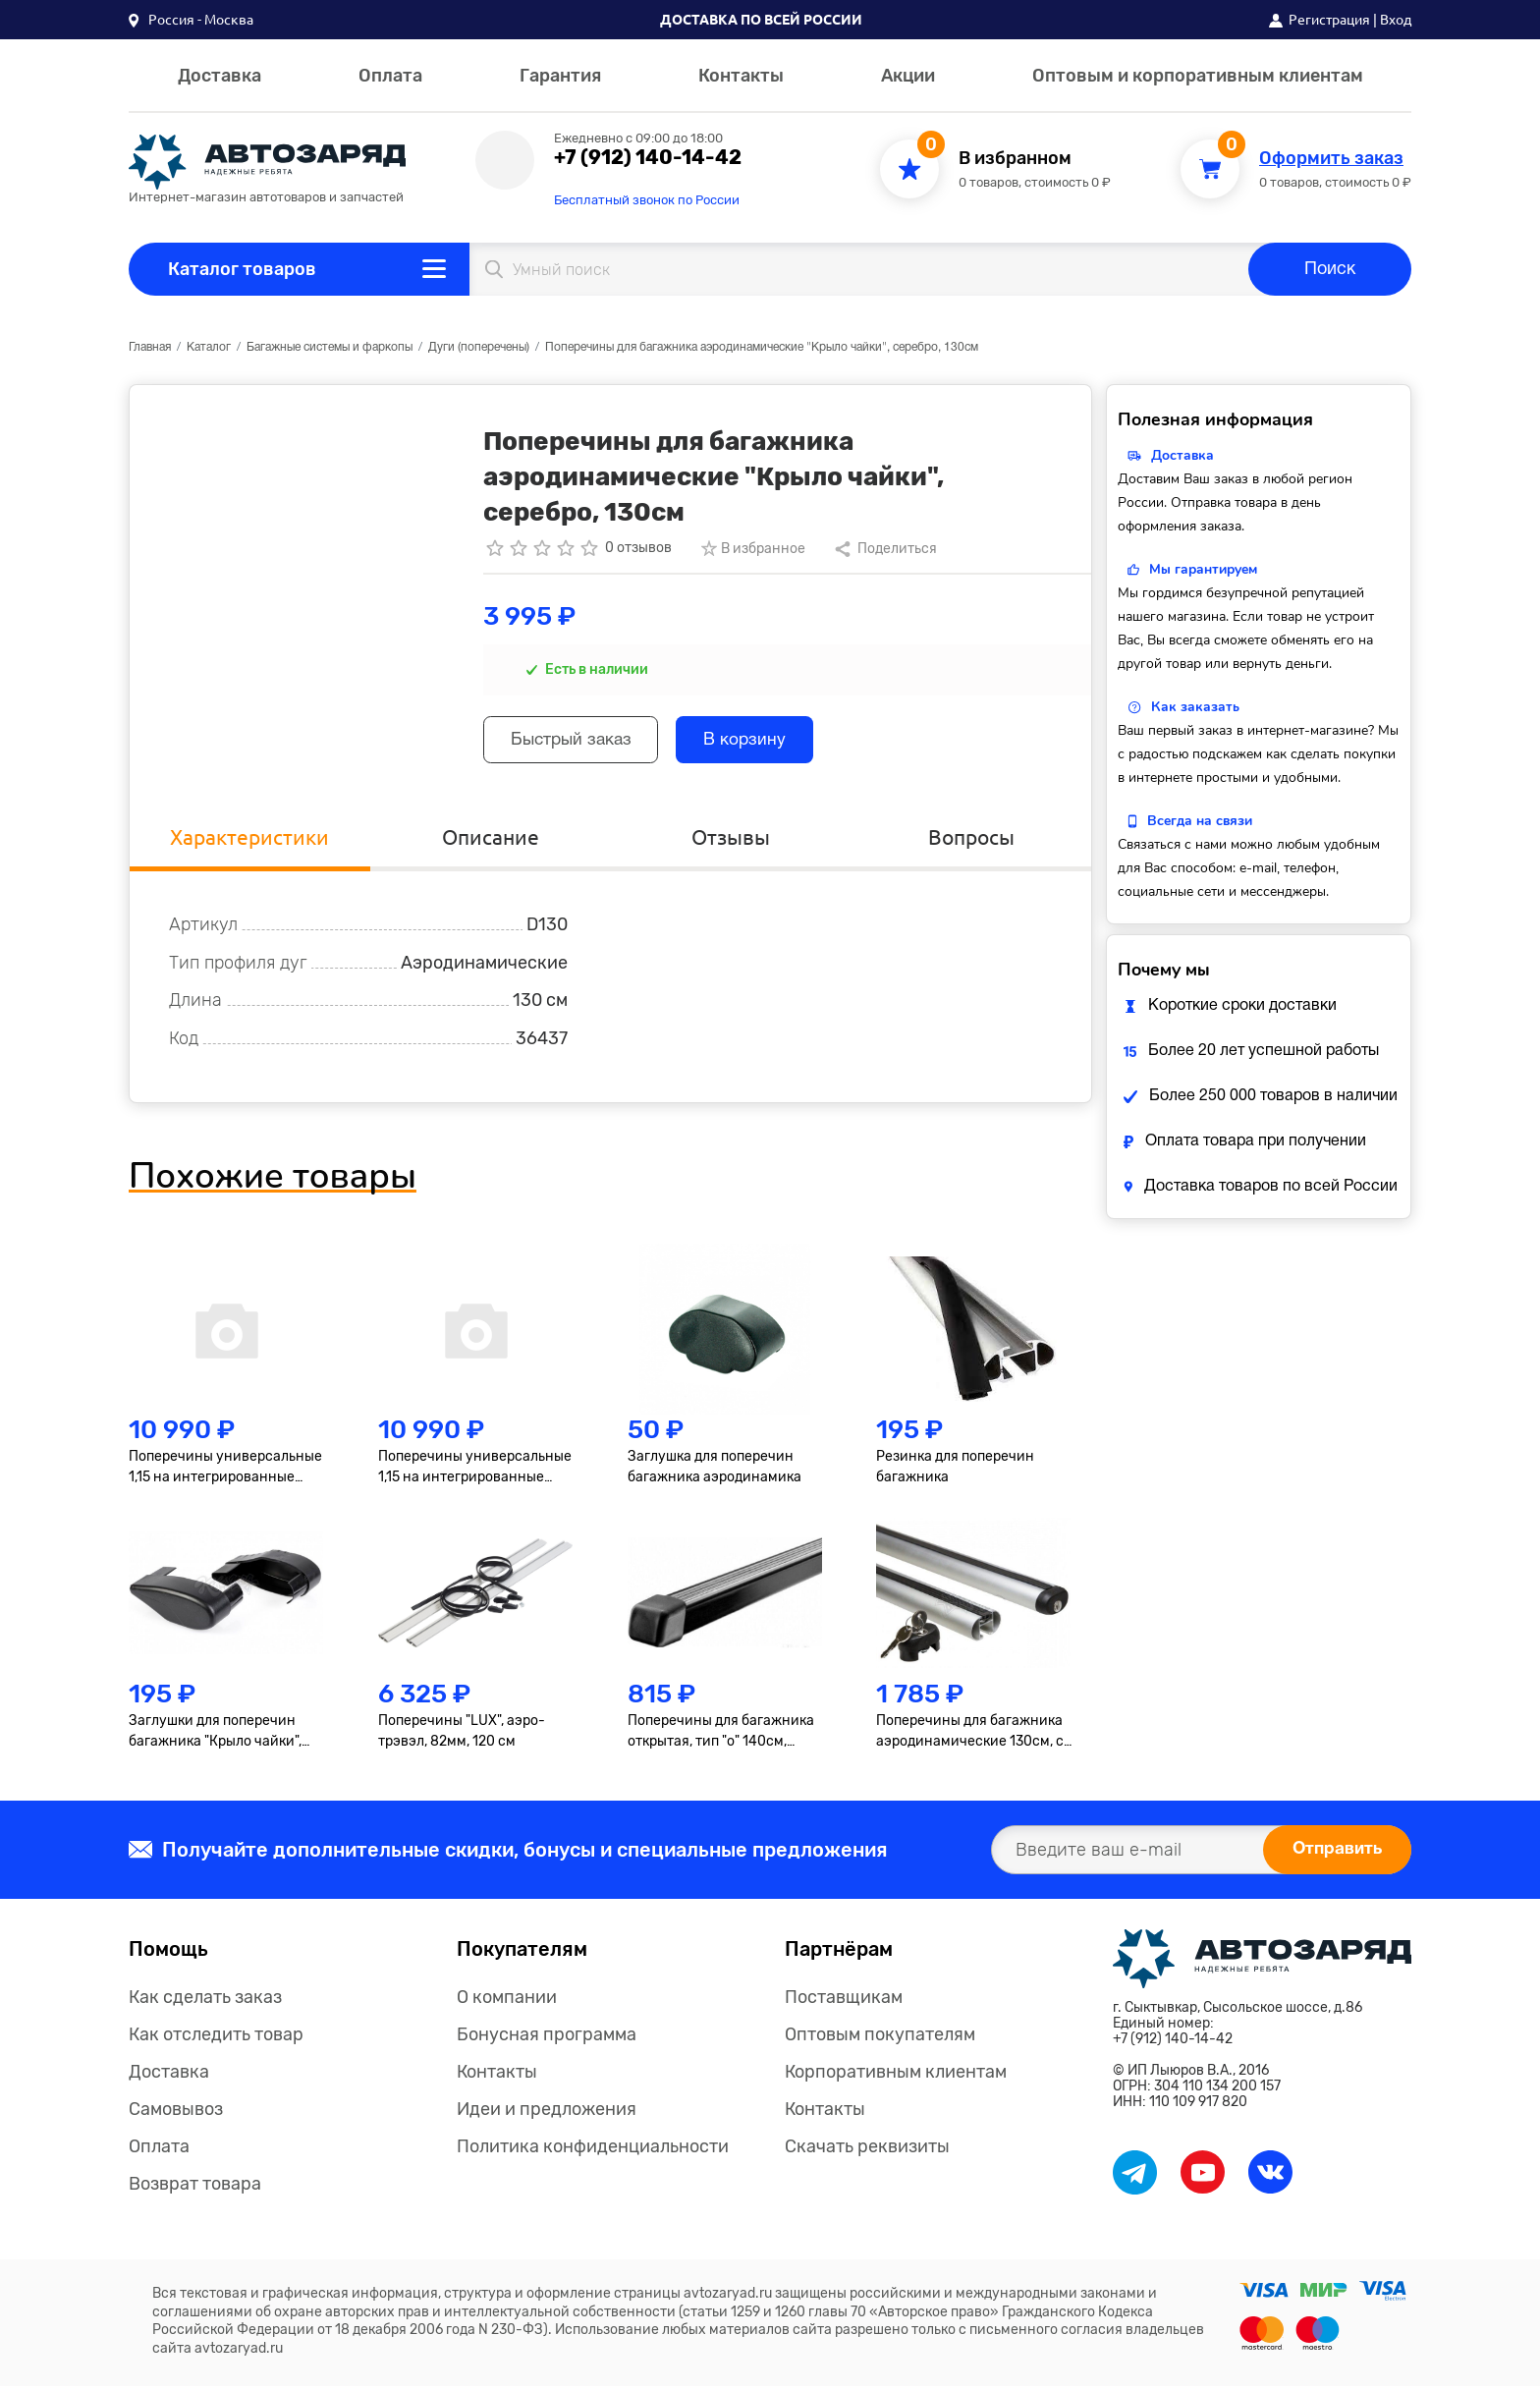 The width and height of the screenshot is (1540, 2391). I want to click on Поперечины для багажника аэродинамические 130см, с замком, so click(970, 1736).